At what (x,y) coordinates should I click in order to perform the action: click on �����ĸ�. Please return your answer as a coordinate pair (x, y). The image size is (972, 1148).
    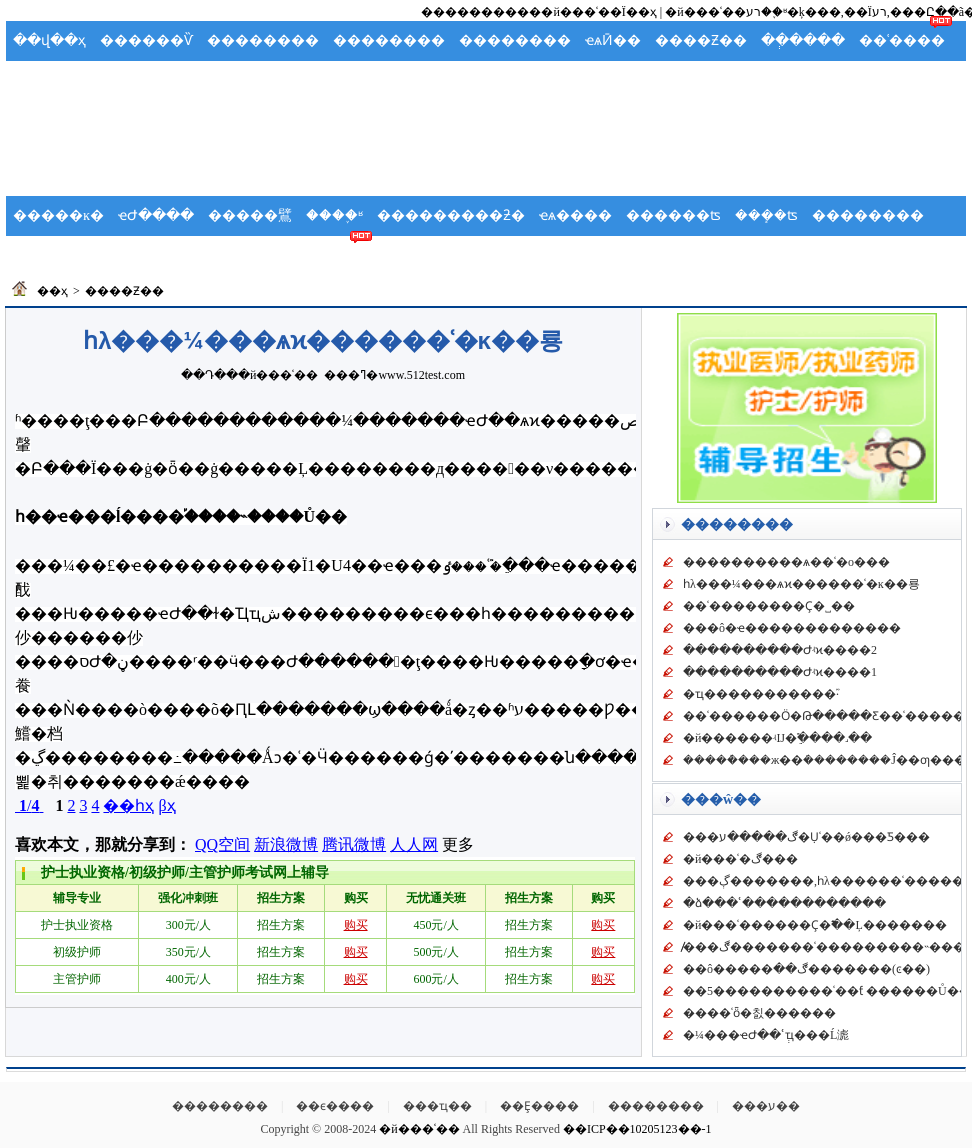
    Looking at the image, I should click on (58, 215).